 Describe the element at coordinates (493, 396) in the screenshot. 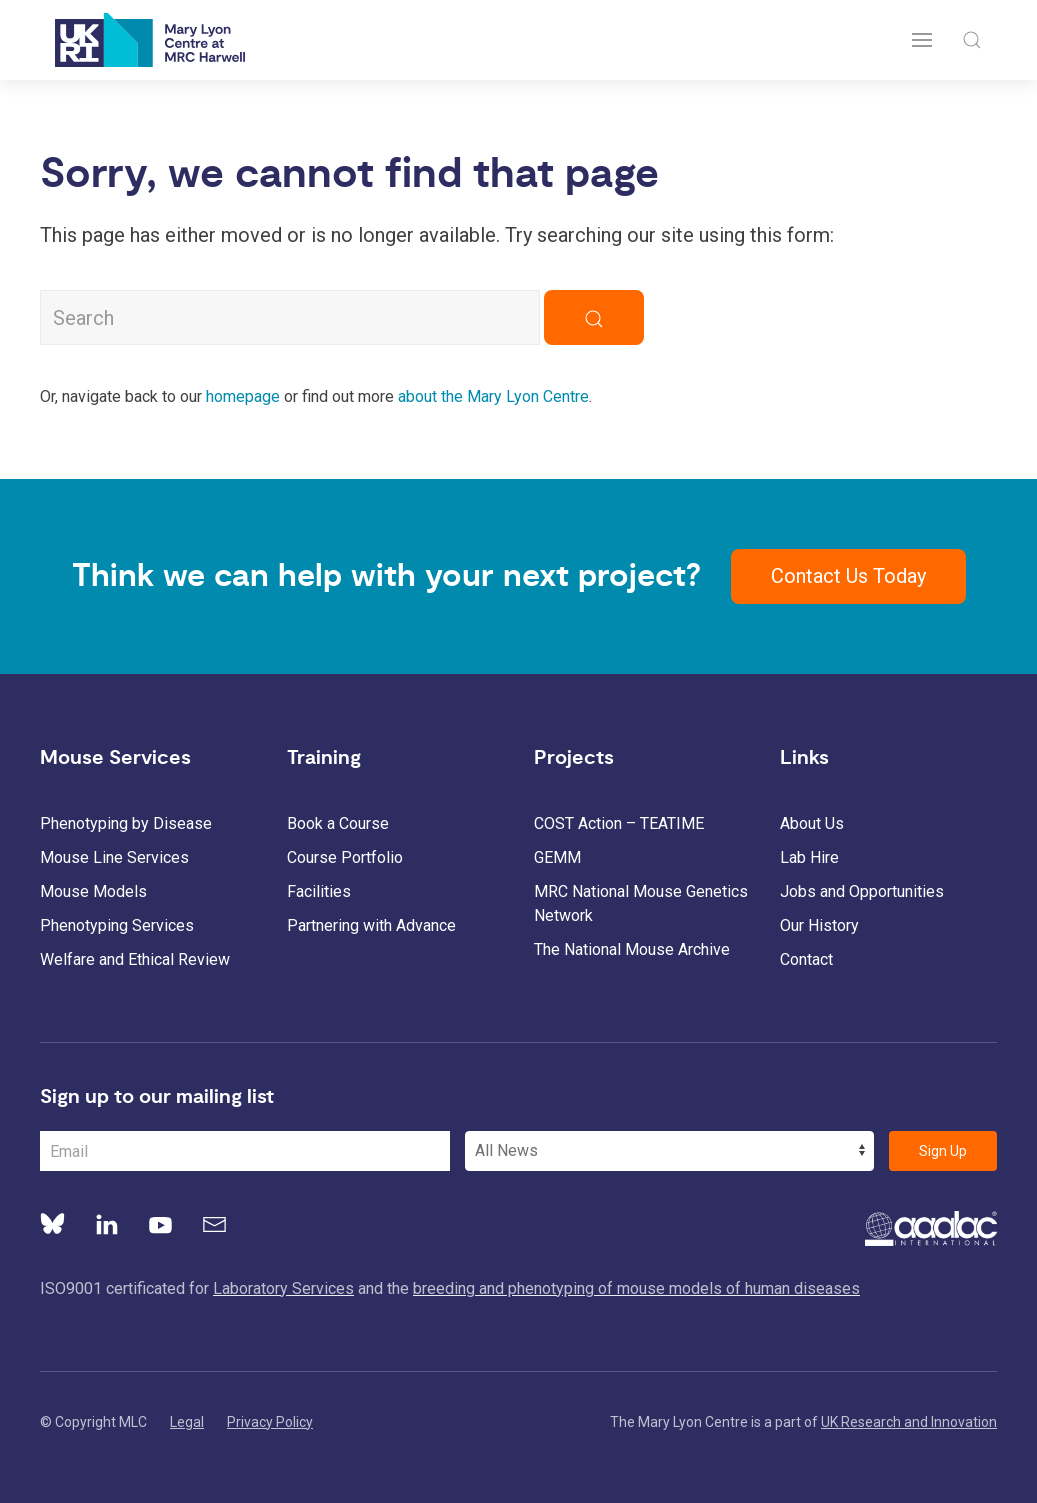

I see `about the Mary Lyon Centre` at that location.